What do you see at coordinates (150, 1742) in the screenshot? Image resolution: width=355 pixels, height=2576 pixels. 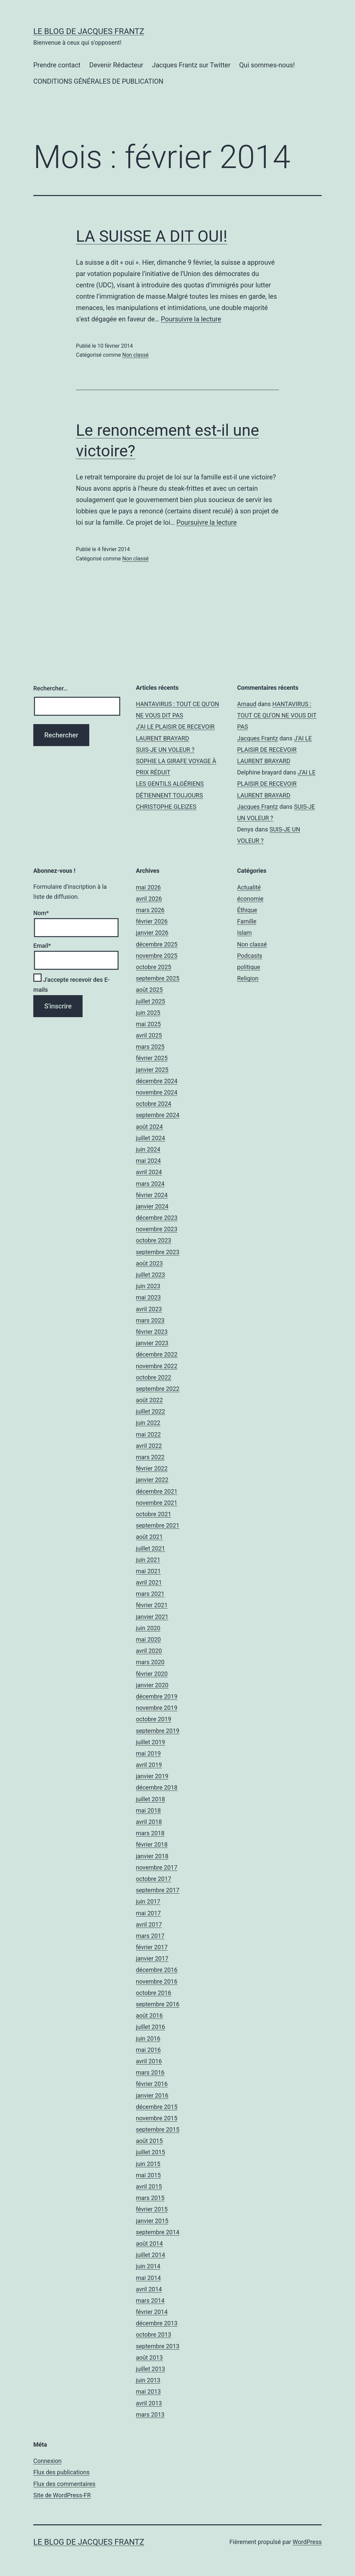 I see `juillet 2019` at bounding box center [150, 1742].